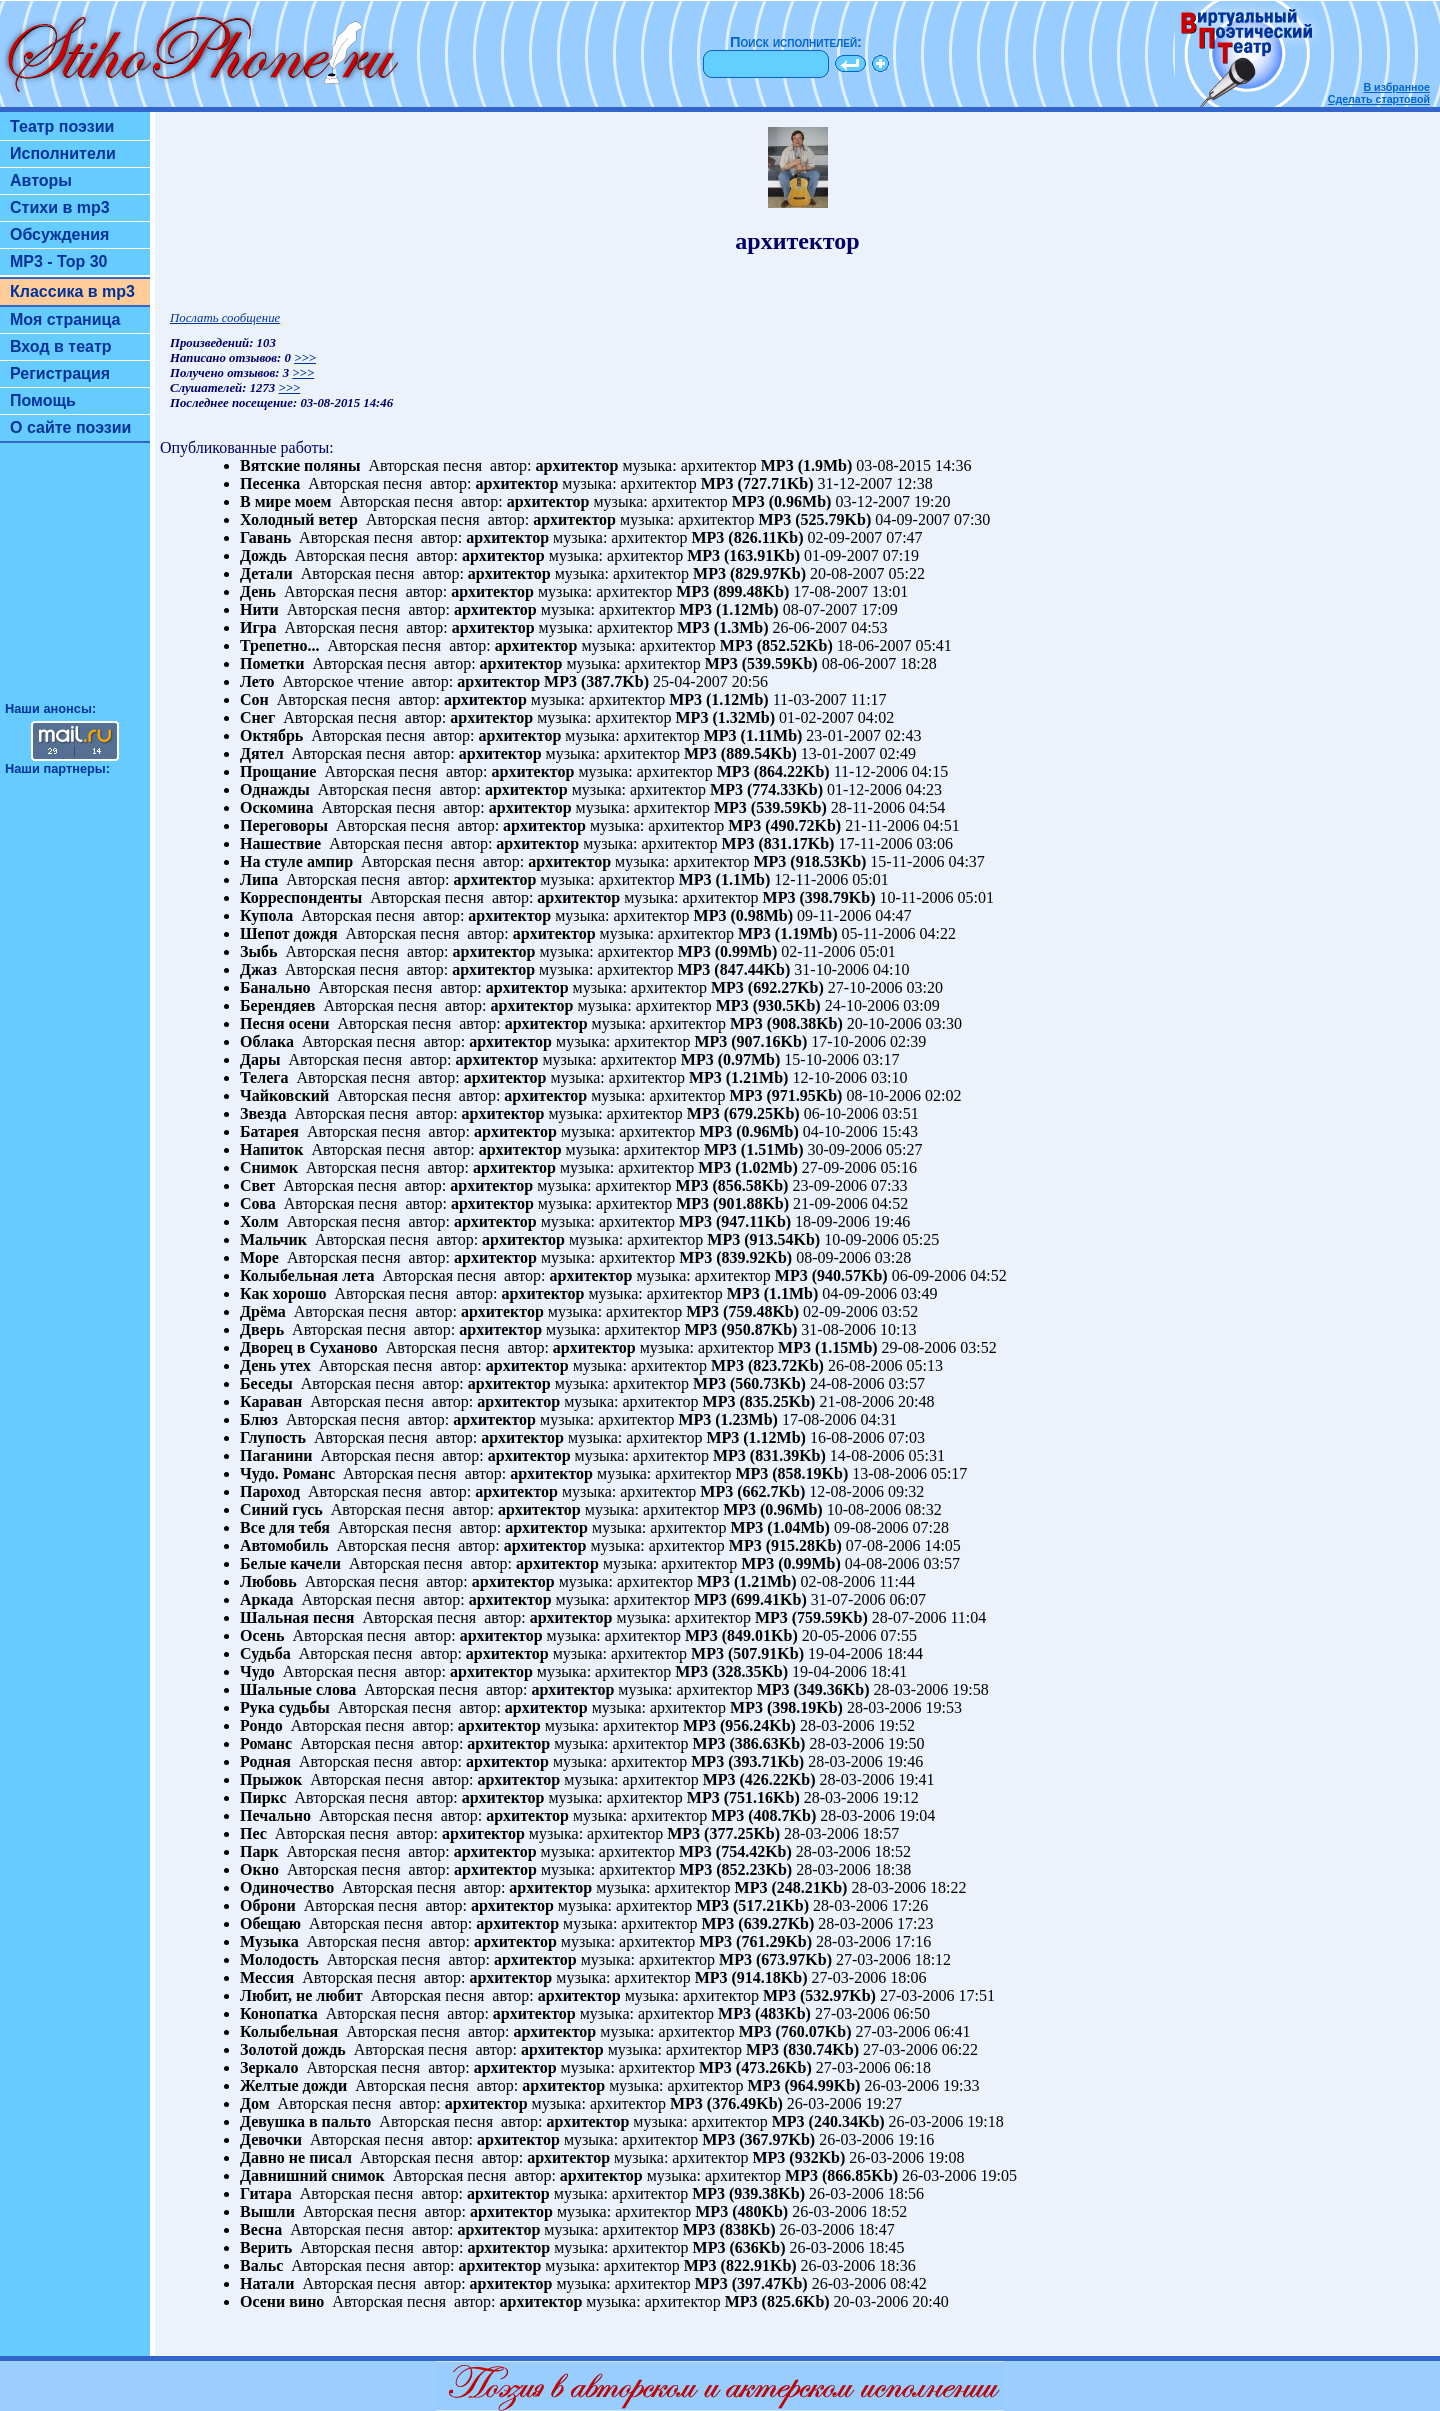  I want to click on MP3 (831.17Kb), so click(778, 843).